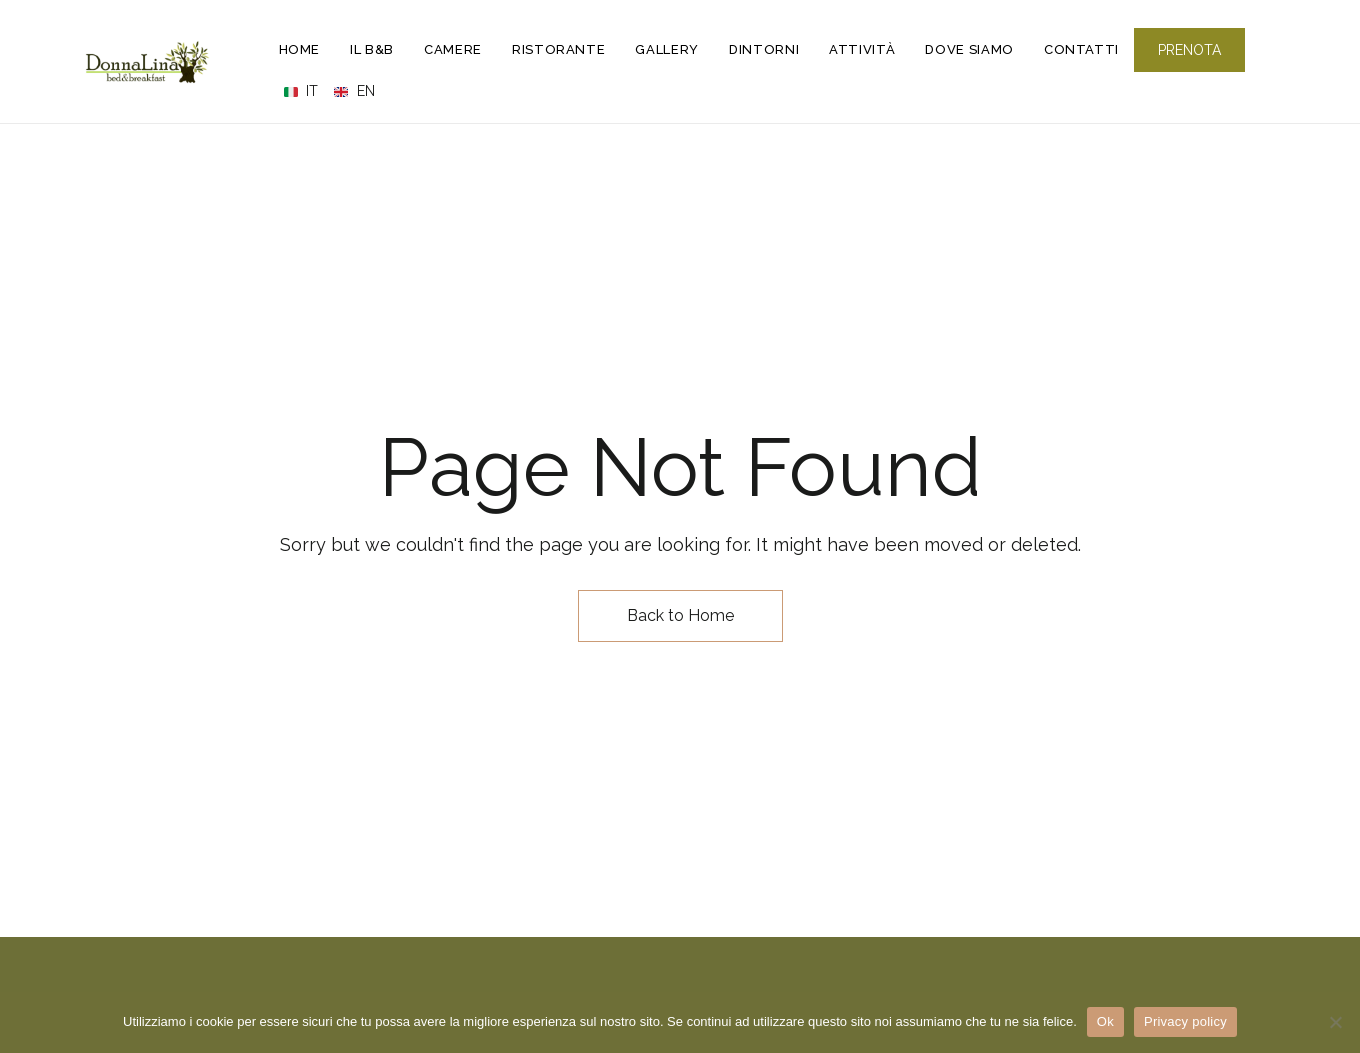 The width and height of the screenshot is (1360, 1053). Describe the element at coordinates (1189, 50) in the screenshot. I see `[button]` at that location.